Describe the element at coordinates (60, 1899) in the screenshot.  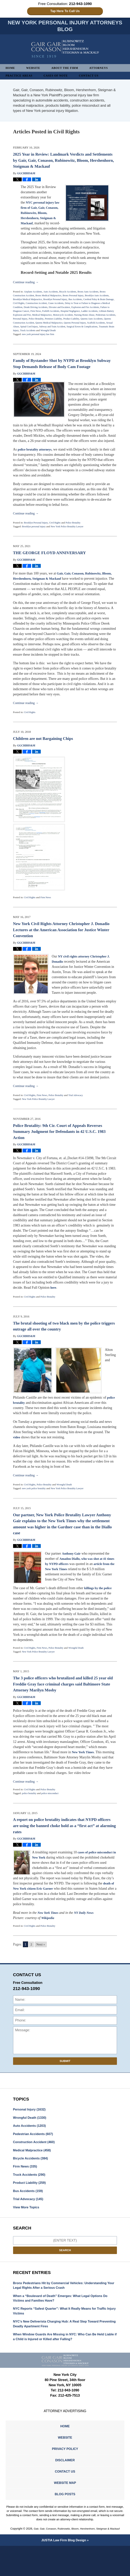
I see `death of New York citizen Eric Garner` at that location.